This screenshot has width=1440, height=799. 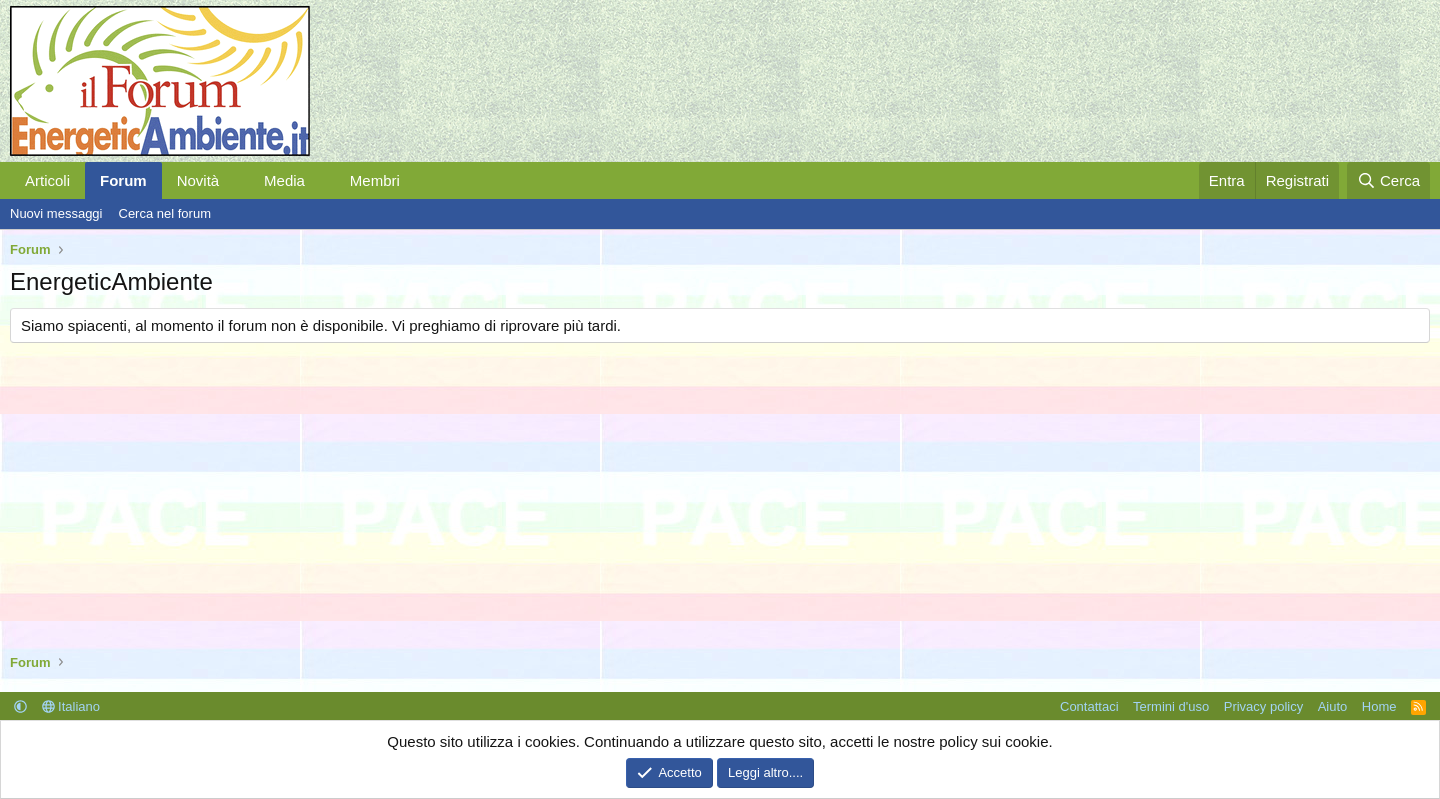 What do you see at coordinates (235, 180) in the screenshot?
I see `[button]` at bounding box center [235, 180].